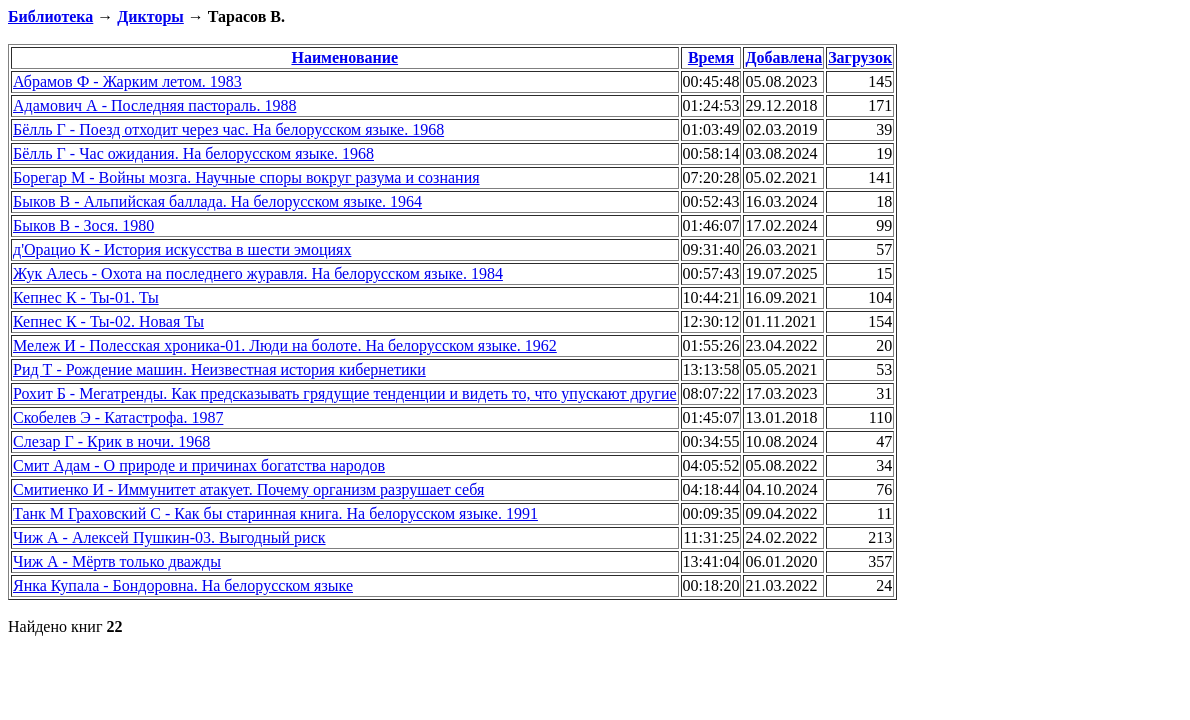  Describe the element at coordinates (344, 57) in the screenshot. I see `Наименование` at that location.